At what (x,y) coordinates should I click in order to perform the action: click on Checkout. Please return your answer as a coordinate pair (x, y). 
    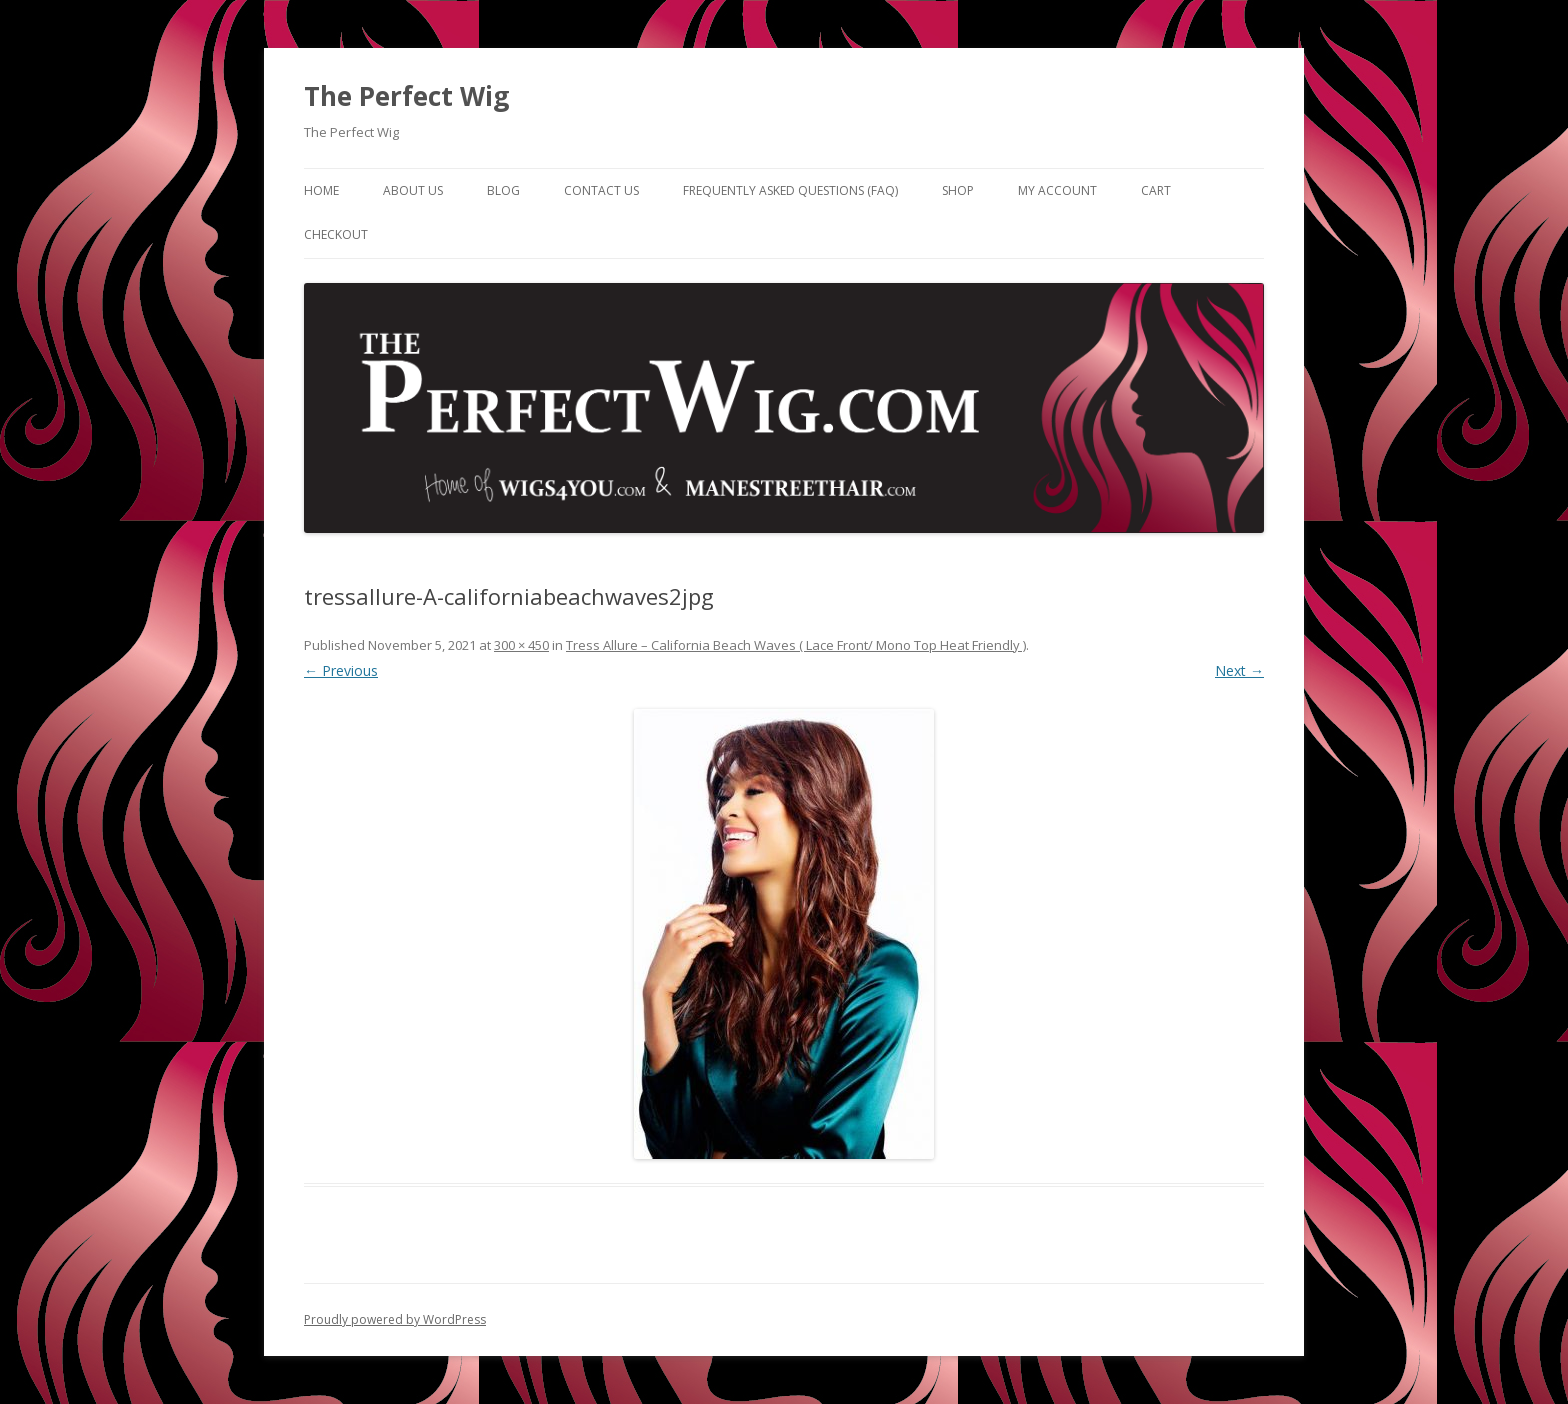
    Looking at the image, I should click on (336, 234).